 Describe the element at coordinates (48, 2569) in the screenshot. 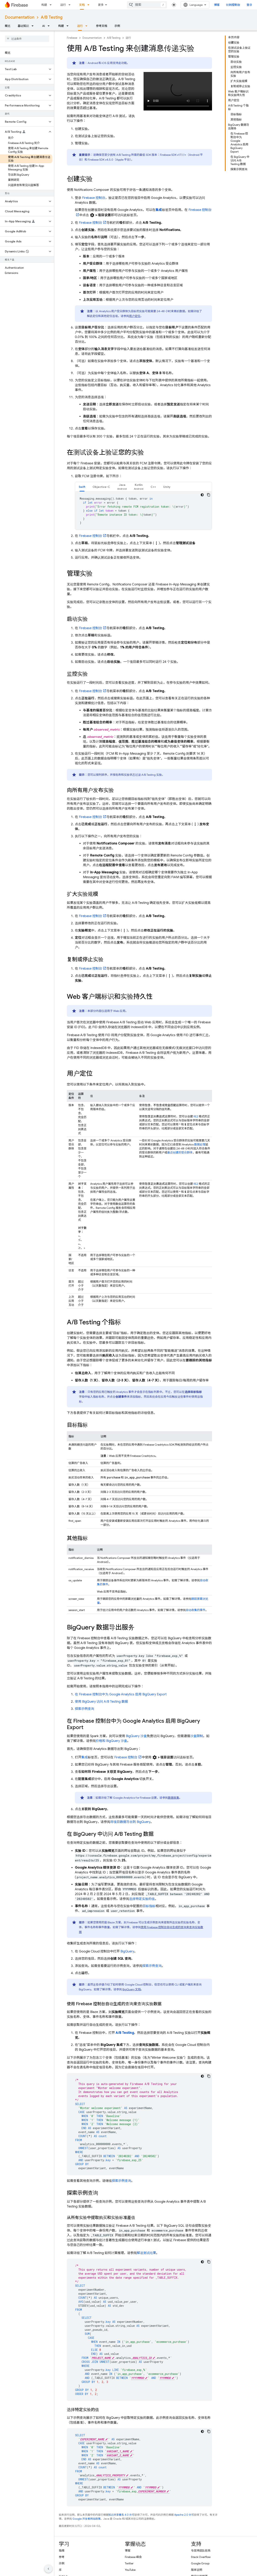

I see `[隐藏侧边导航栏]` at that location.